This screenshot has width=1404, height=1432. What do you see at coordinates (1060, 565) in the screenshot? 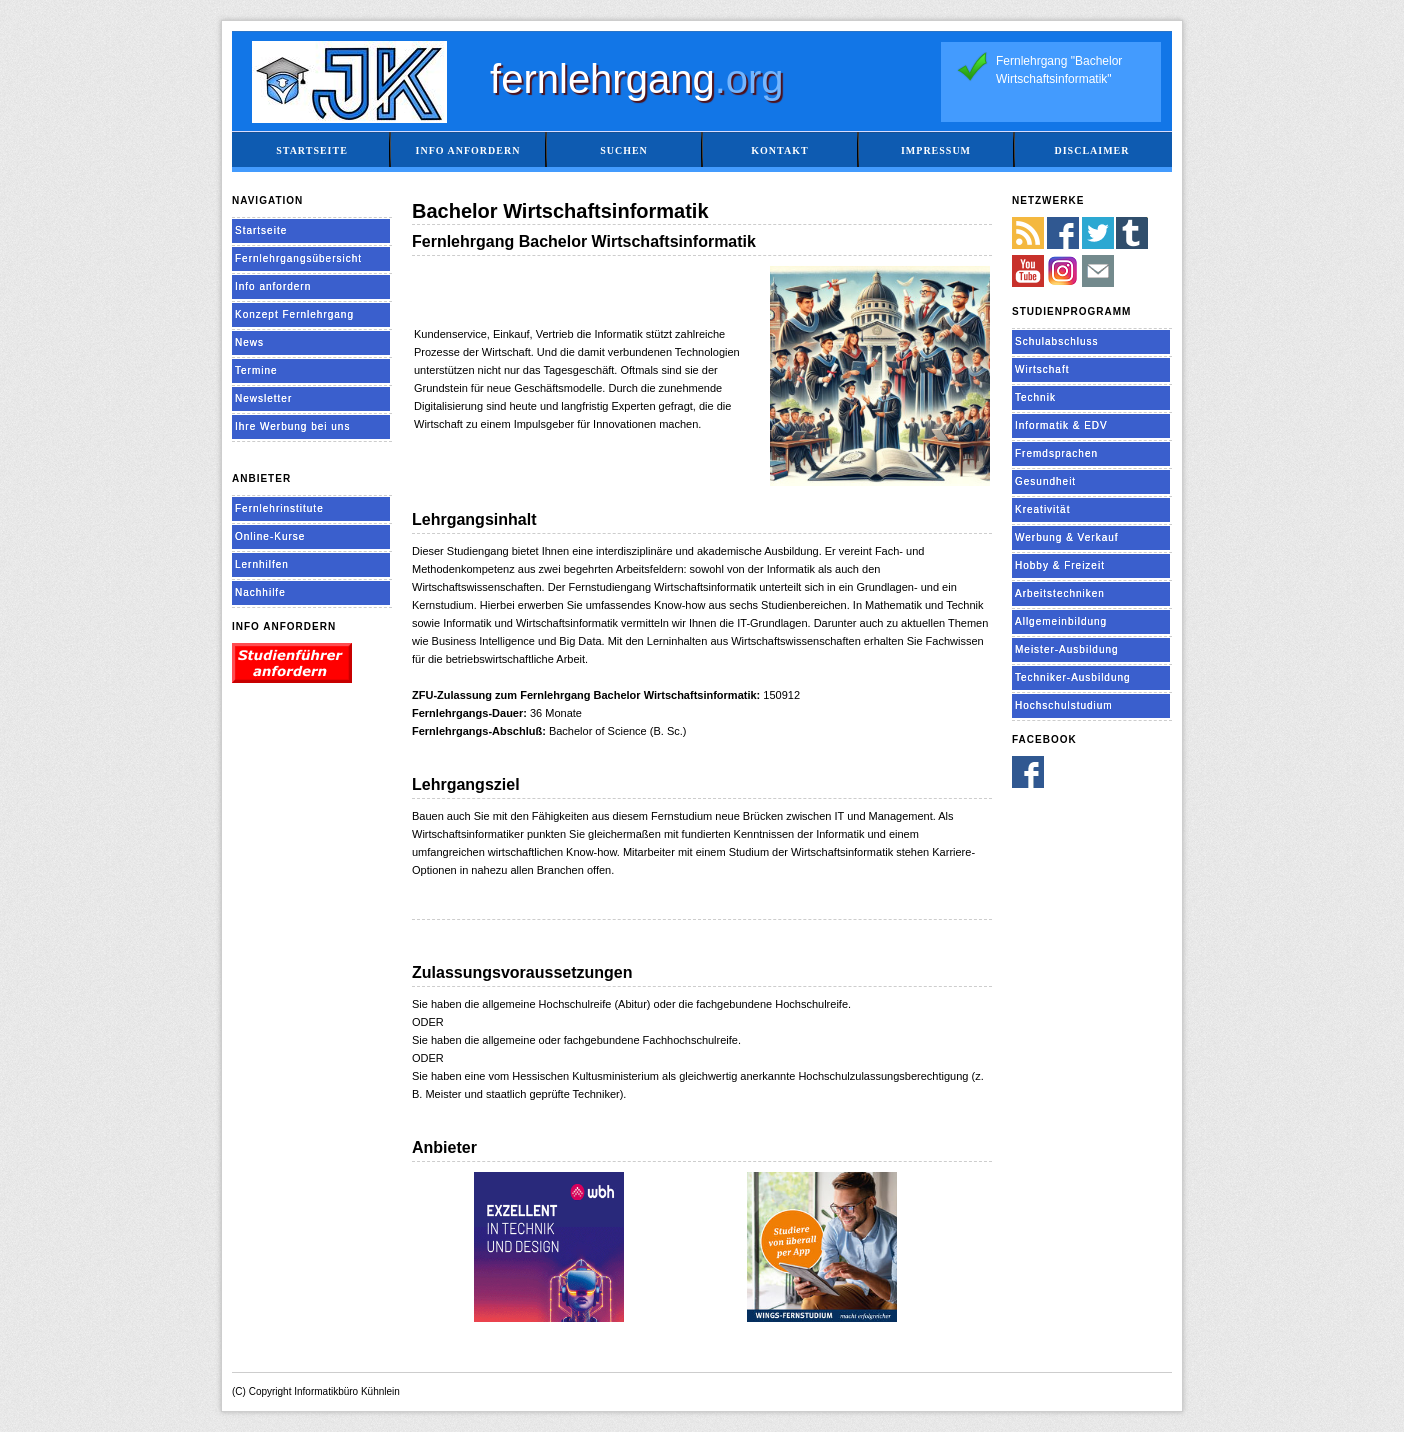
I see `Hobby & Freizeit` at bounding box center [1060, 565].